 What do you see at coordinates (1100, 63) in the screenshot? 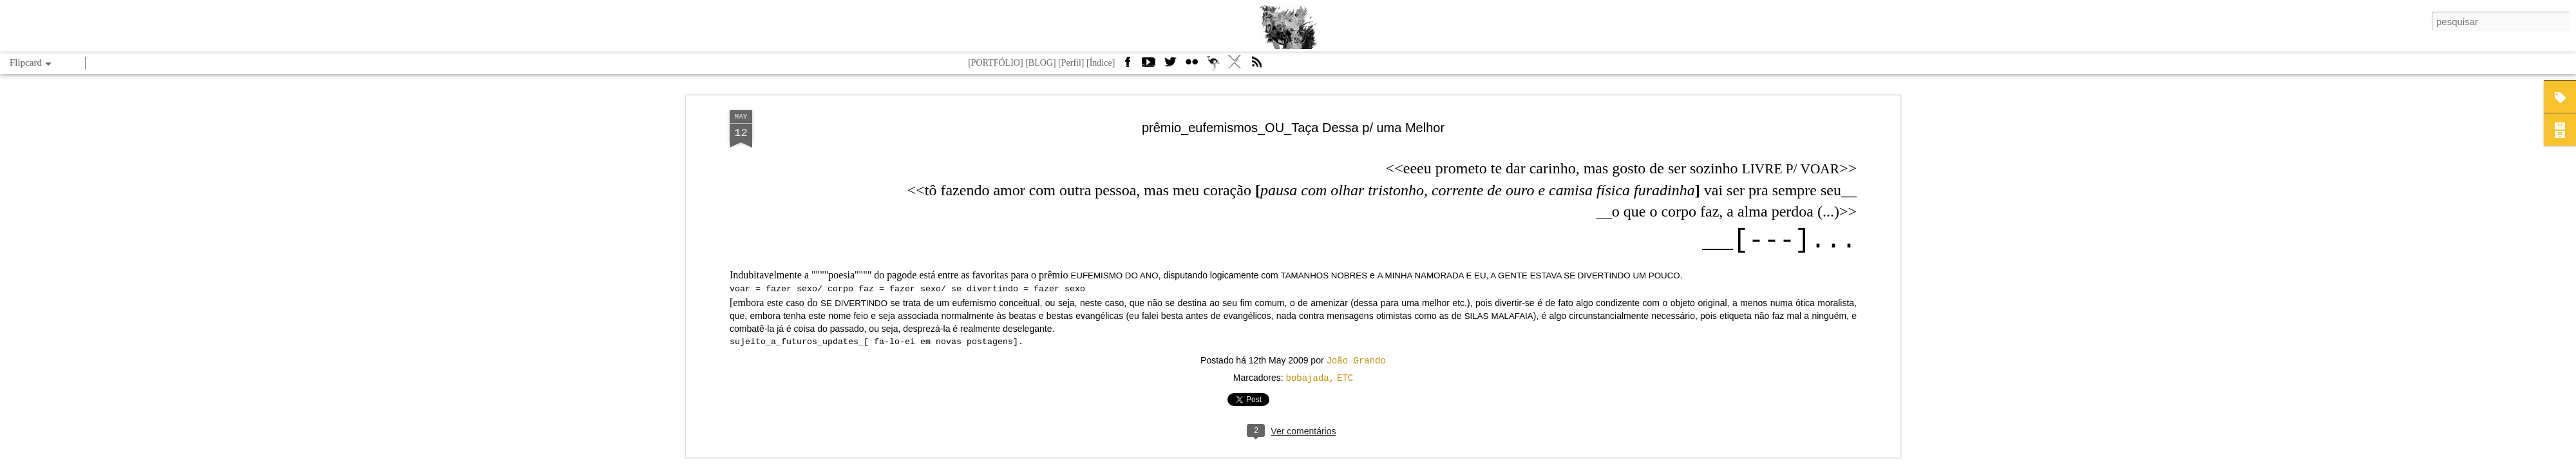
I see `[Índice]` at bounding box center [1100, 63].